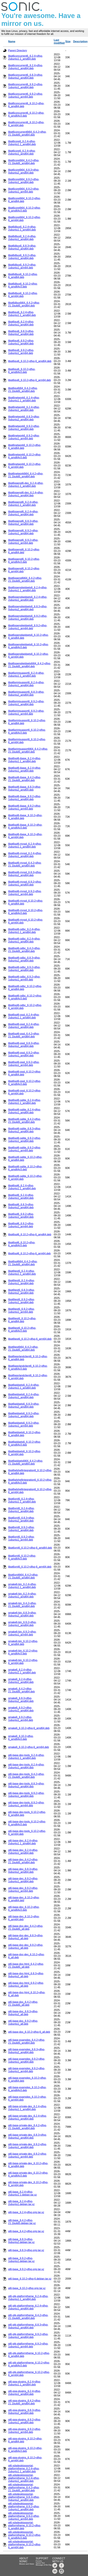 The height and width of the screenshot is (2576, 88). I want to click on qt6-base-dev_6.2.4+dfsg-2ubuntu1.1_amd64.deb, so click(23, 1842).